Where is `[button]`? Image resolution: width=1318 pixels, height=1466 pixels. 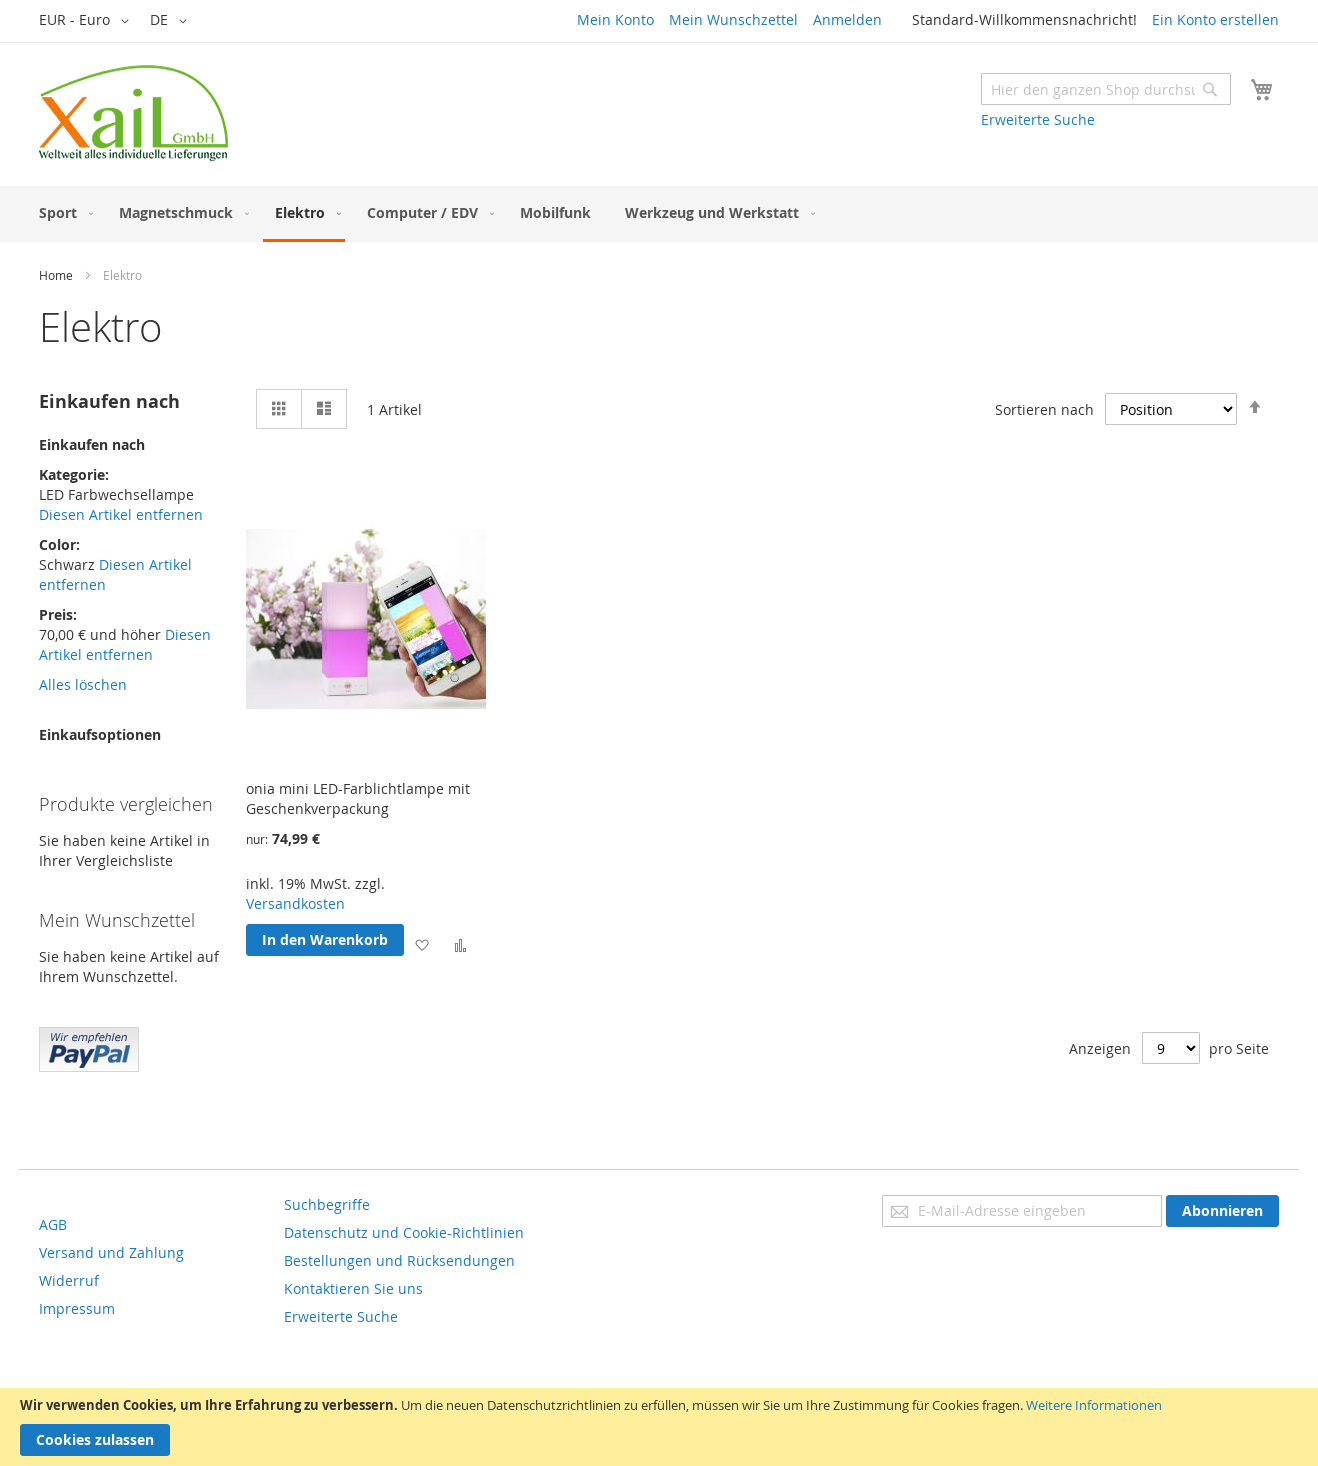 [button] is located at coordinates (87, 21).